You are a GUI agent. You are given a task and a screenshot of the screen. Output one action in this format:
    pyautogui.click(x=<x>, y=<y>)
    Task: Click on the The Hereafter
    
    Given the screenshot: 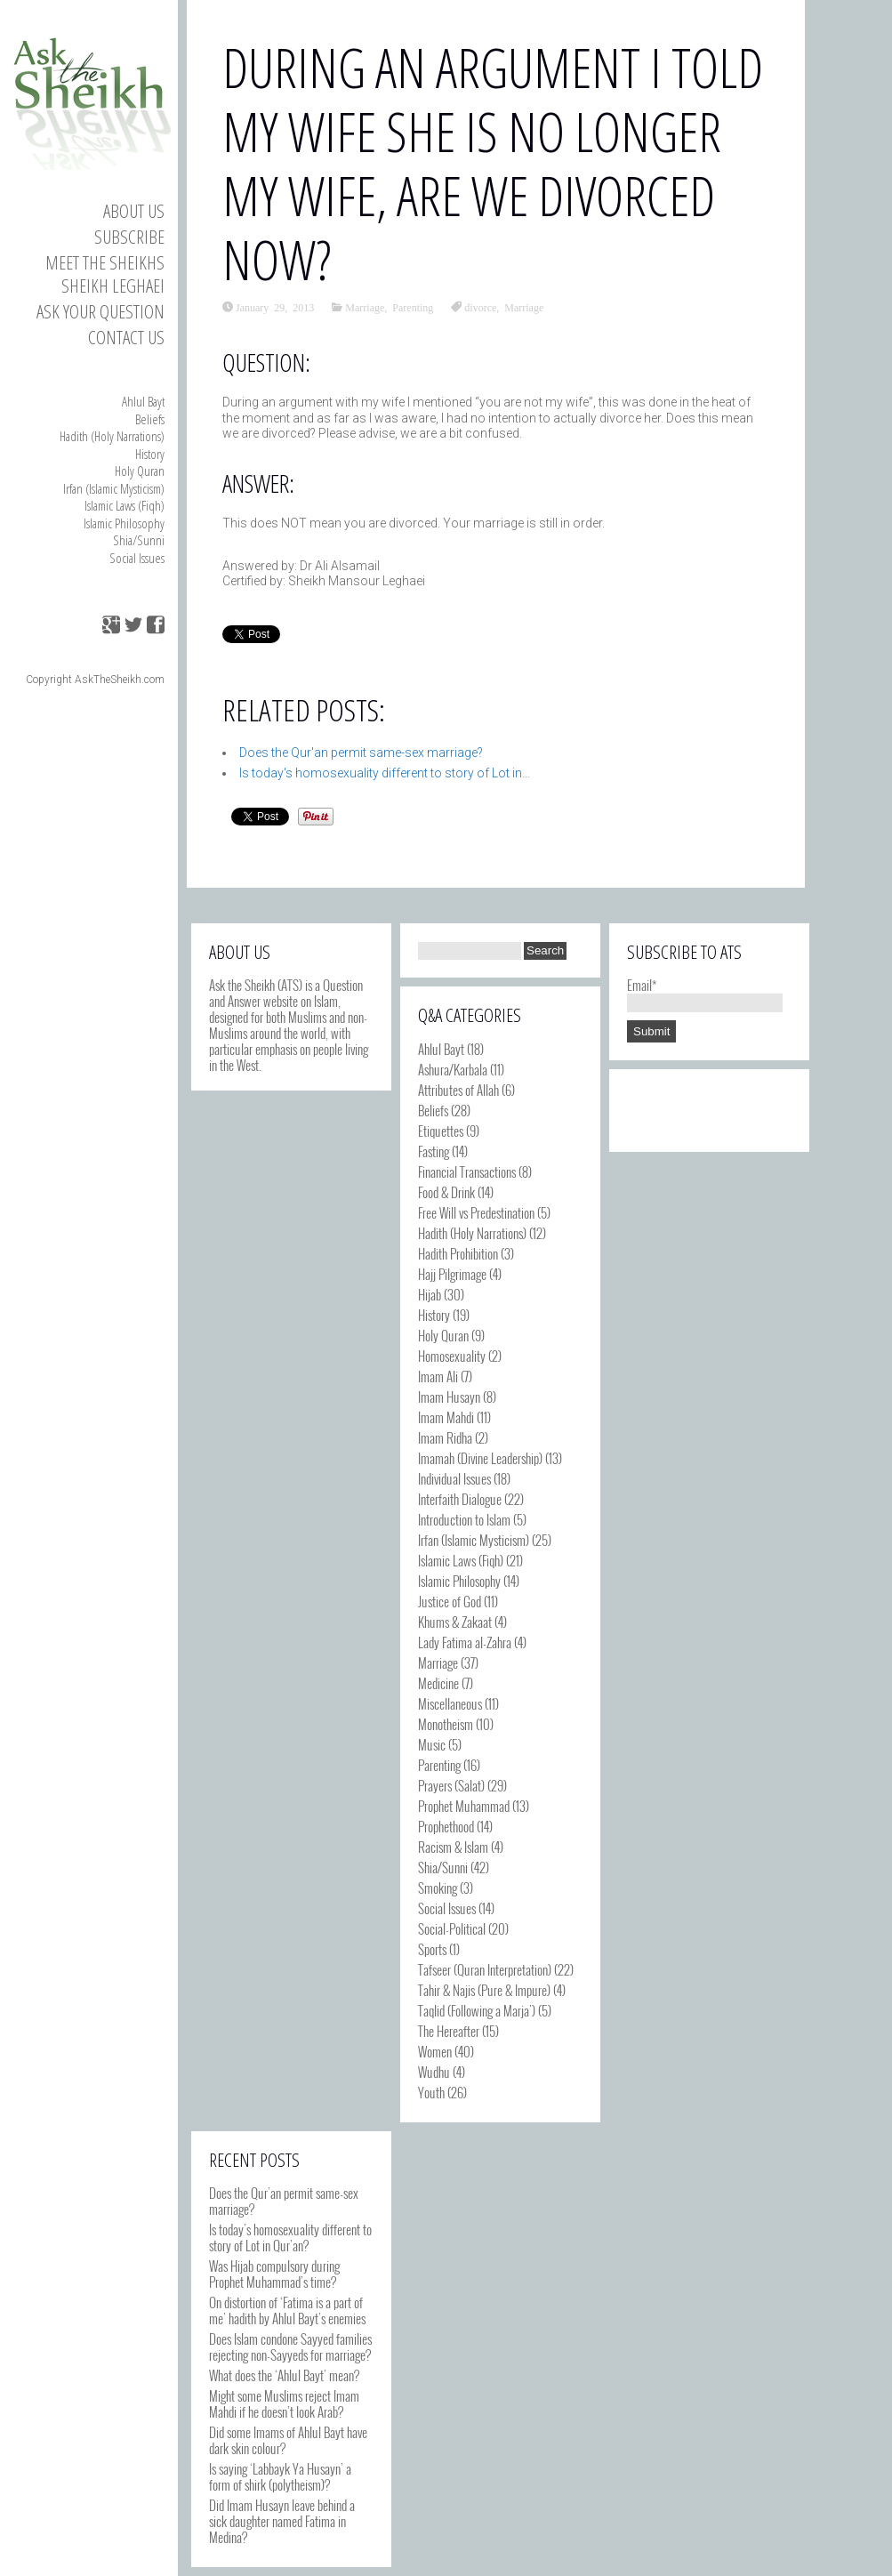 What is the action you would take?
    pyautogui.click(x=448, y=2031)
    